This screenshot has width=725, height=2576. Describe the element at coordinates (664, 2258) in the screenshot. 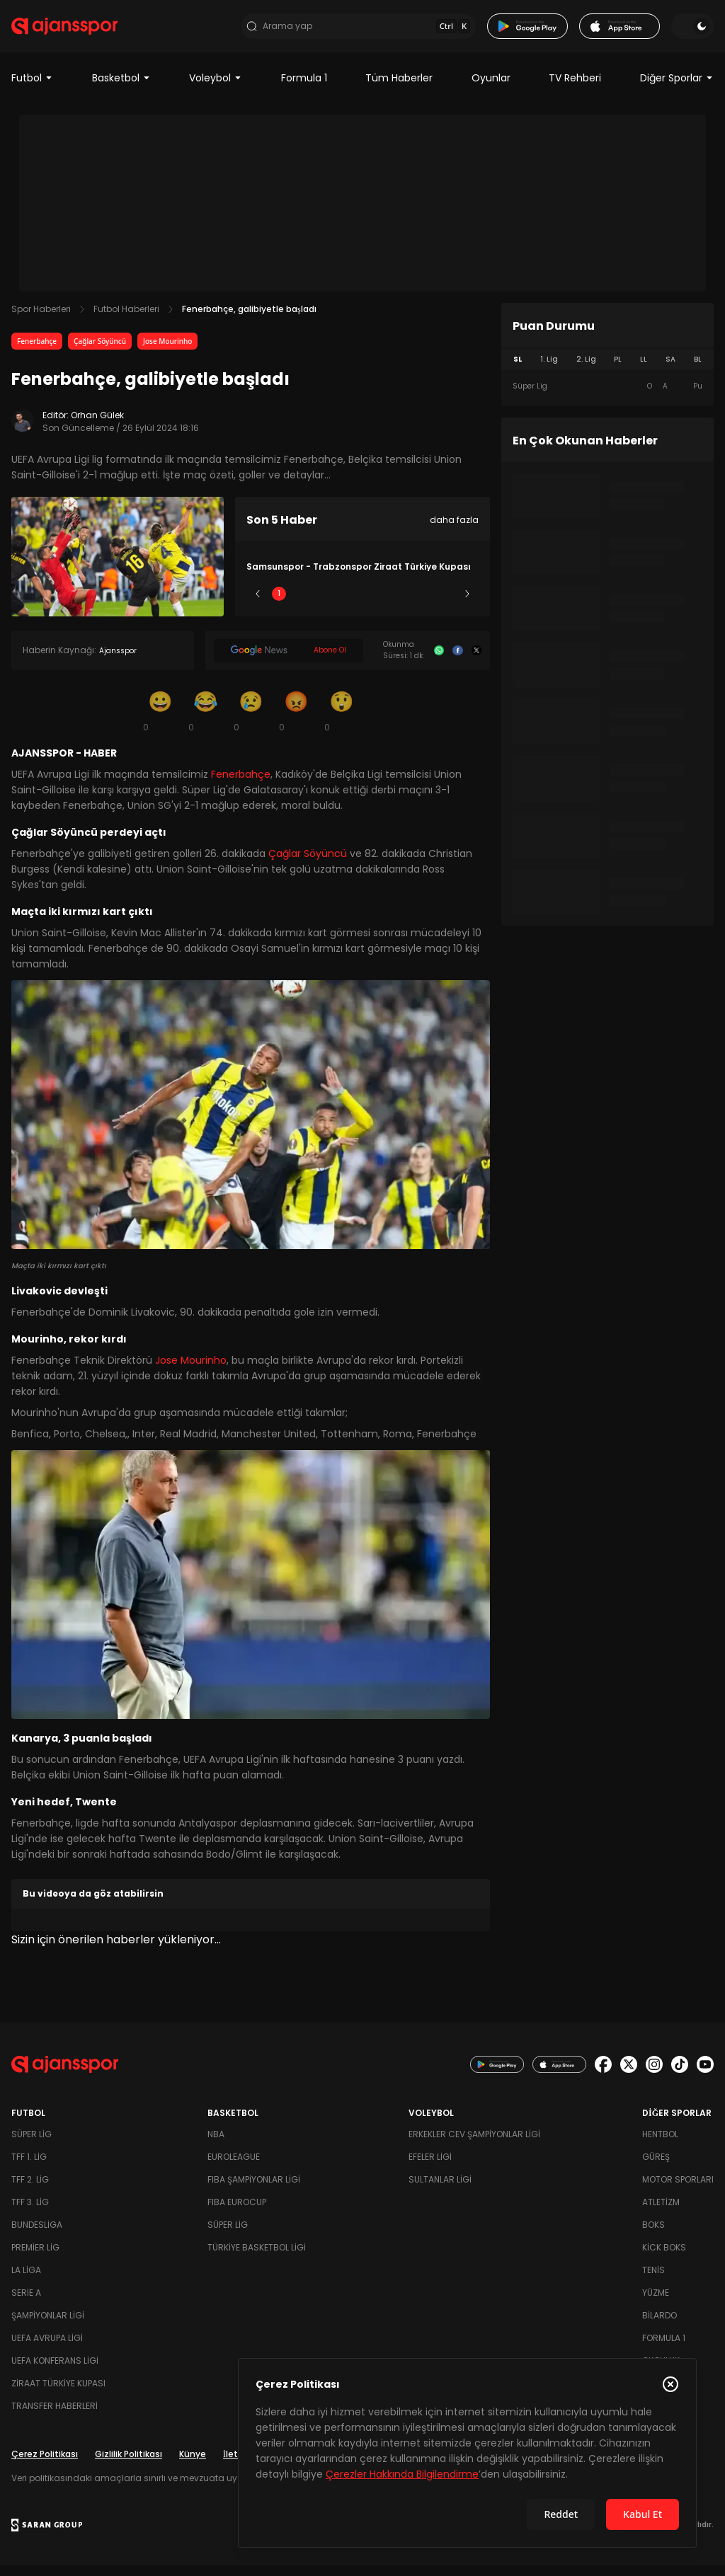

I see `Kick Boks` at that location.